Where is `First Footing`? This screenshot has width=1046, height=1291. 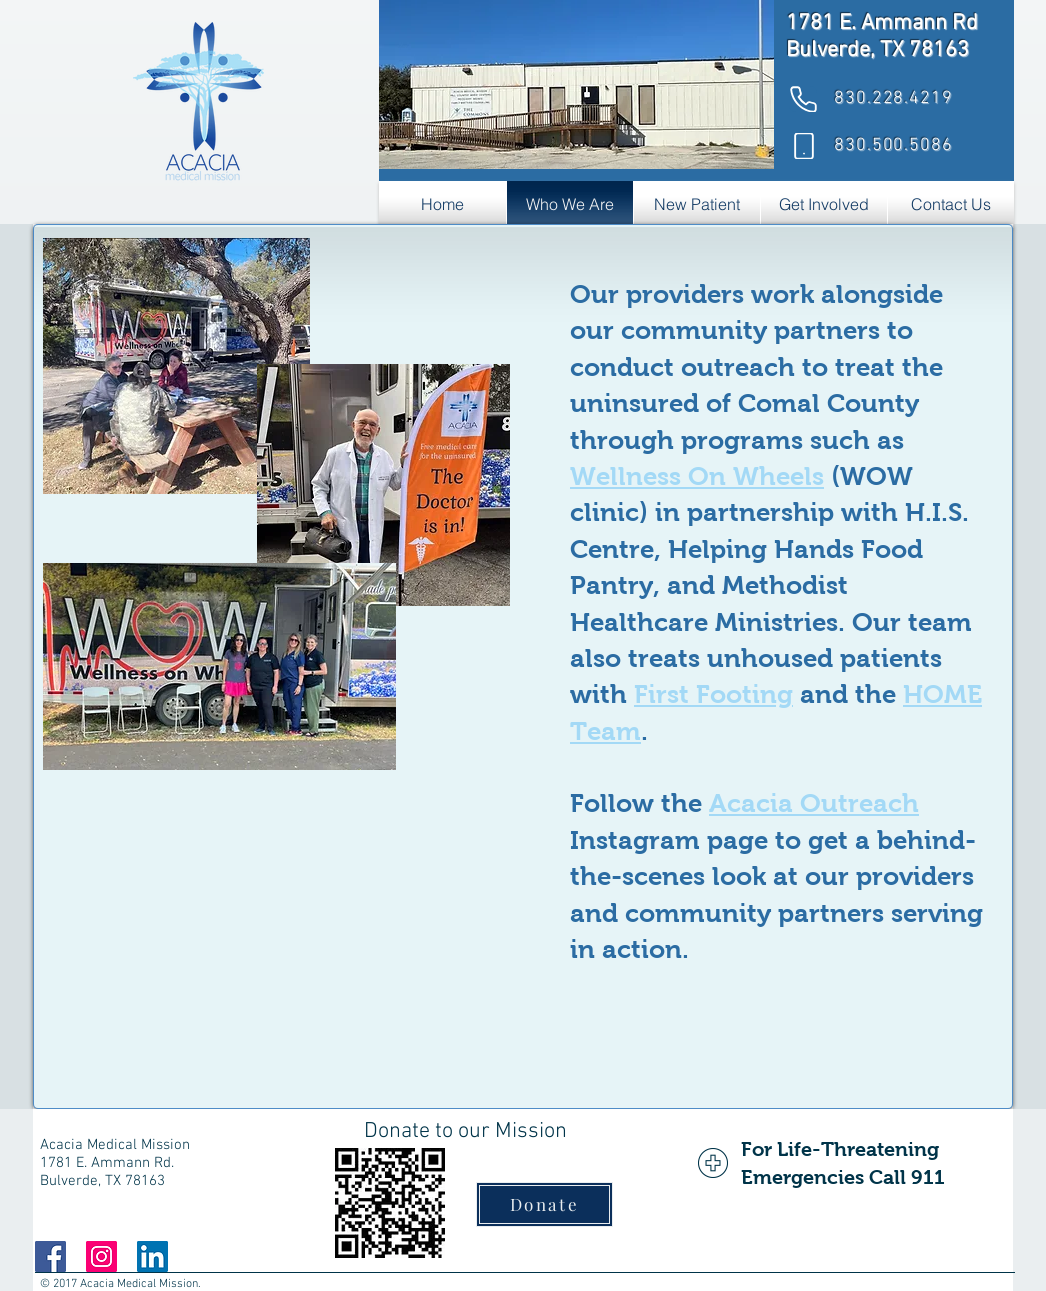 First Footing is located at coordinates (713, 694).